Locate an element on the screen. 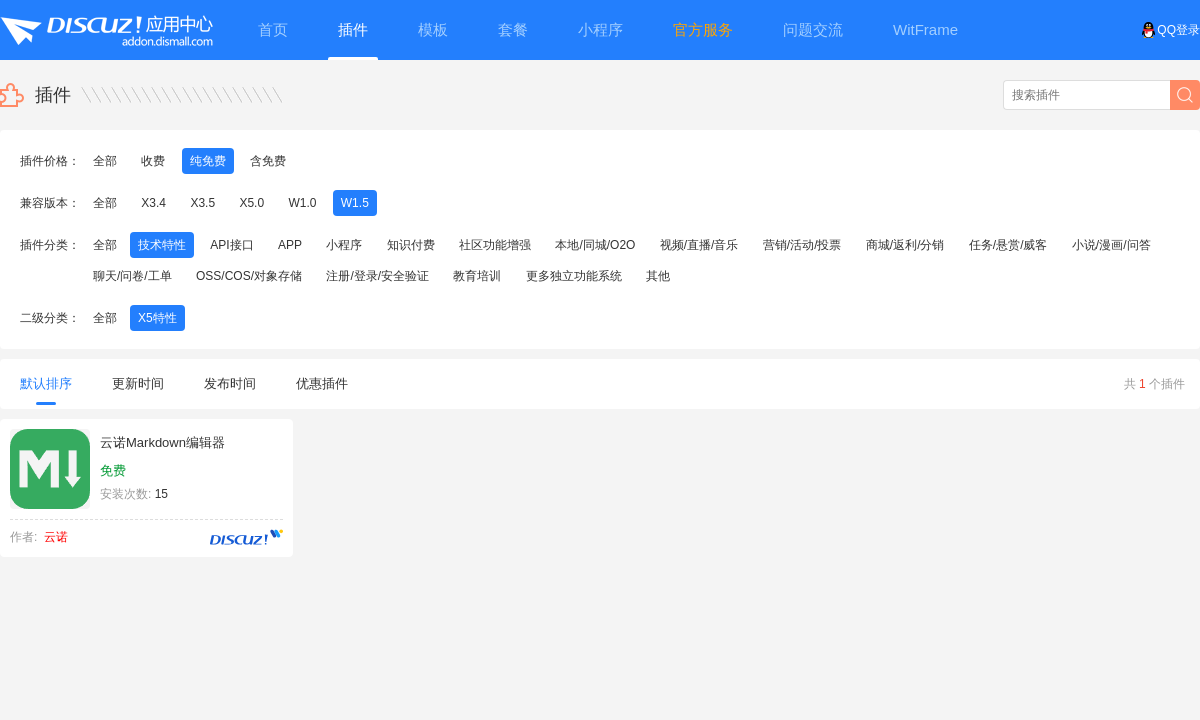 This screenshot has width=1200, height=720. 技术特性 is located at coordinates (162, 245).